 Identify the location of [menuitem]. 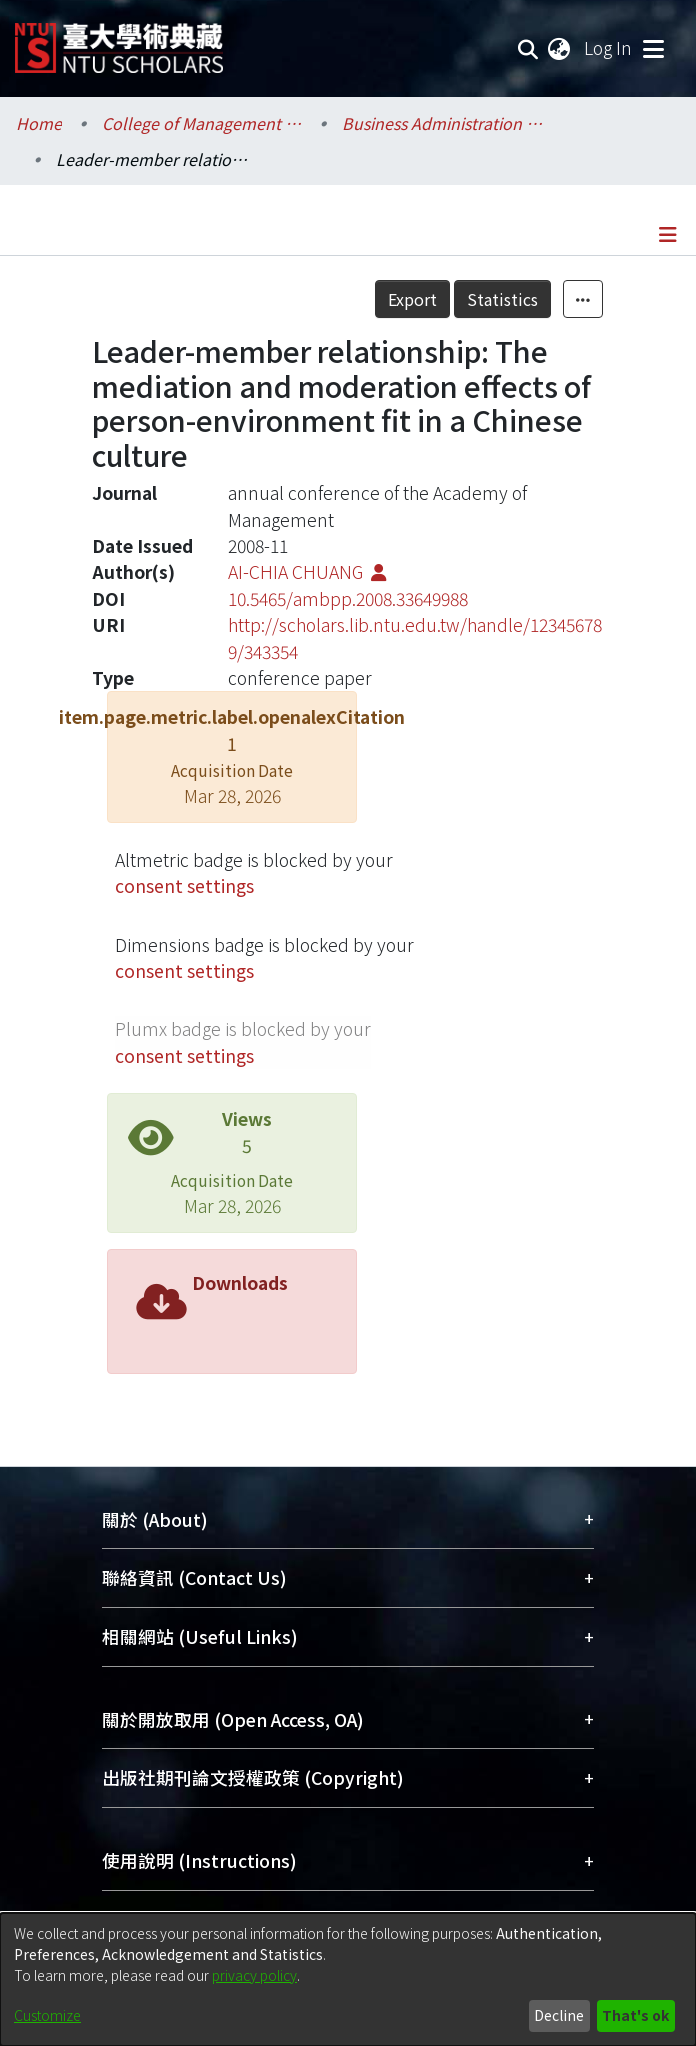
(560, 48).